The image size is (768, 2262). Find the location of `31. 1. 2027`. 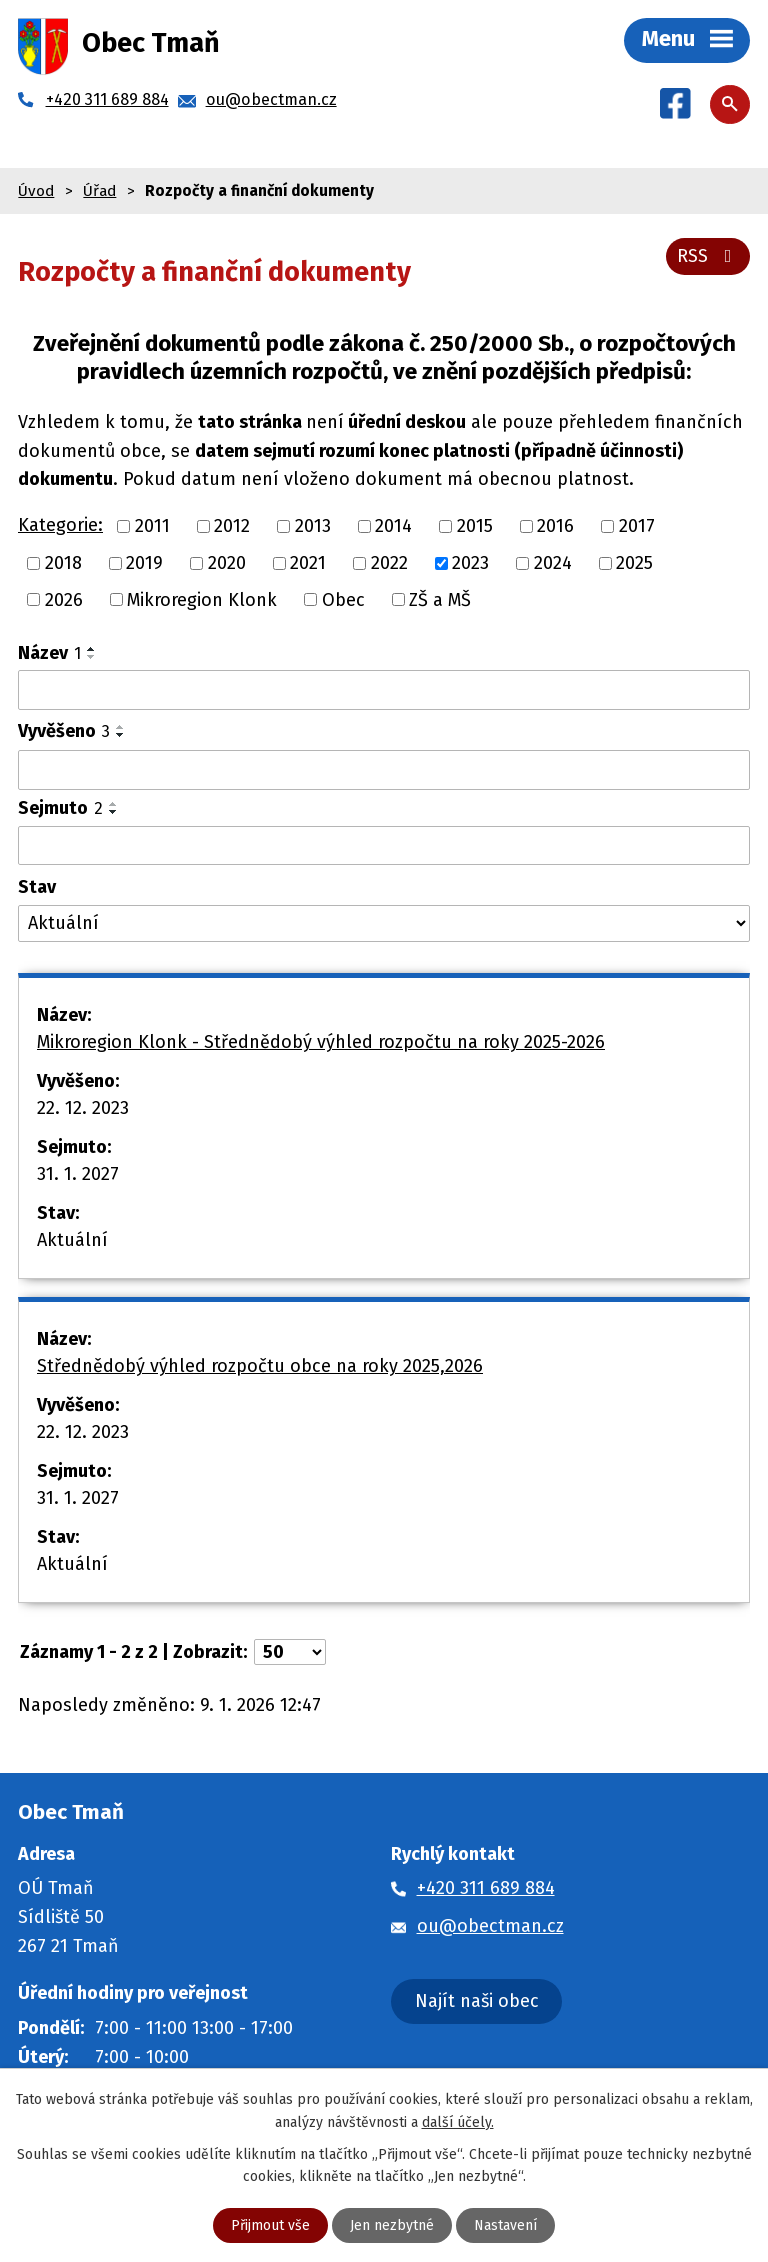

31. 1. 2027 is located at coordinates (78, 1174).